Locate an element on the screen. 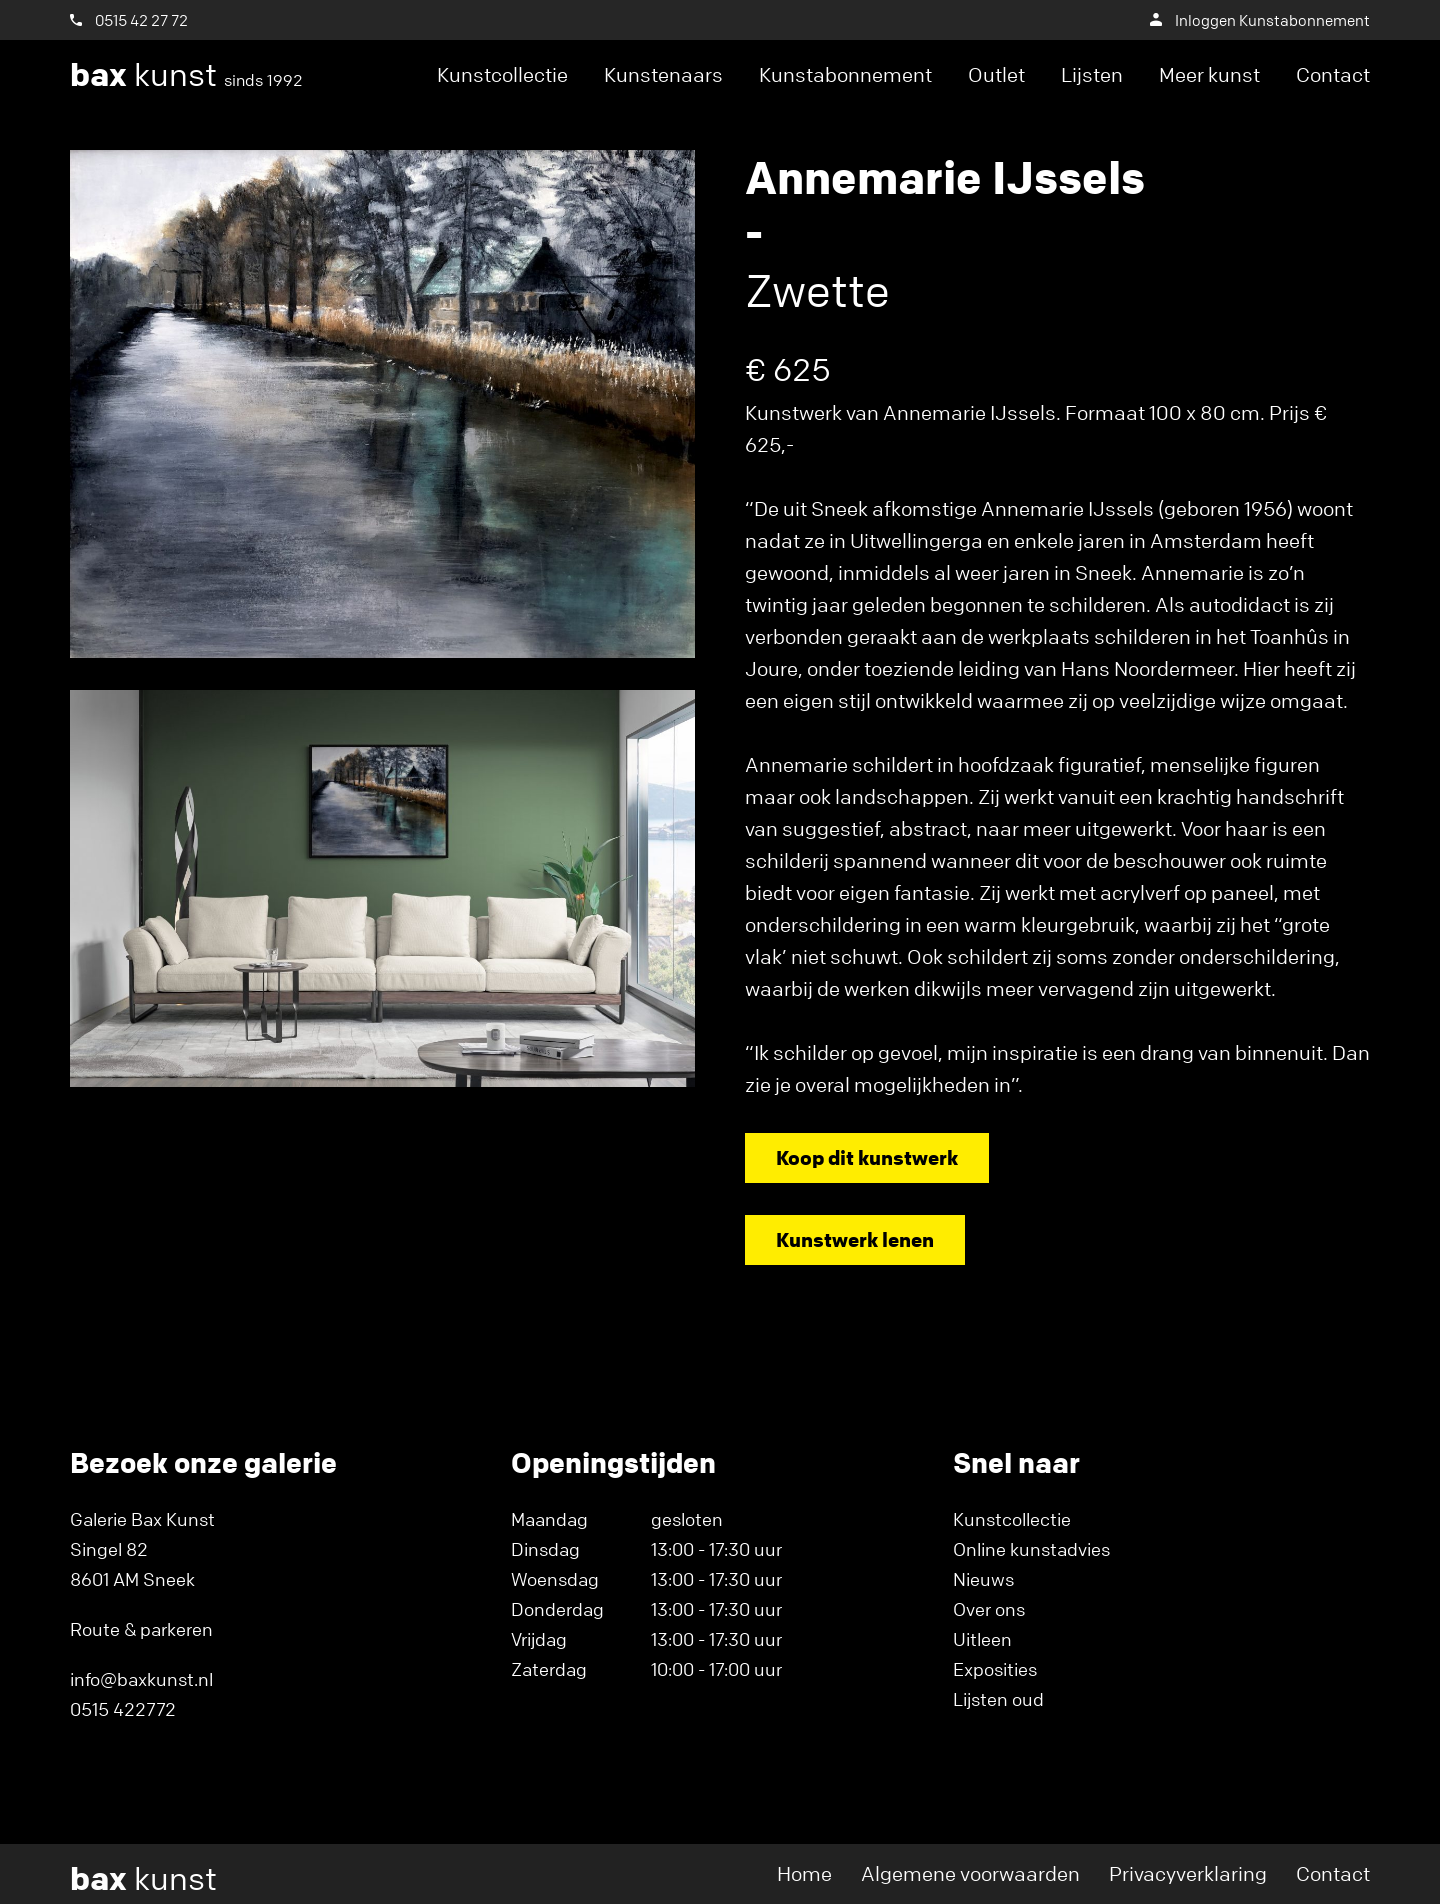 This screenshot has width=1440, height=1904. Contact is located at coordinates (1333, 74).